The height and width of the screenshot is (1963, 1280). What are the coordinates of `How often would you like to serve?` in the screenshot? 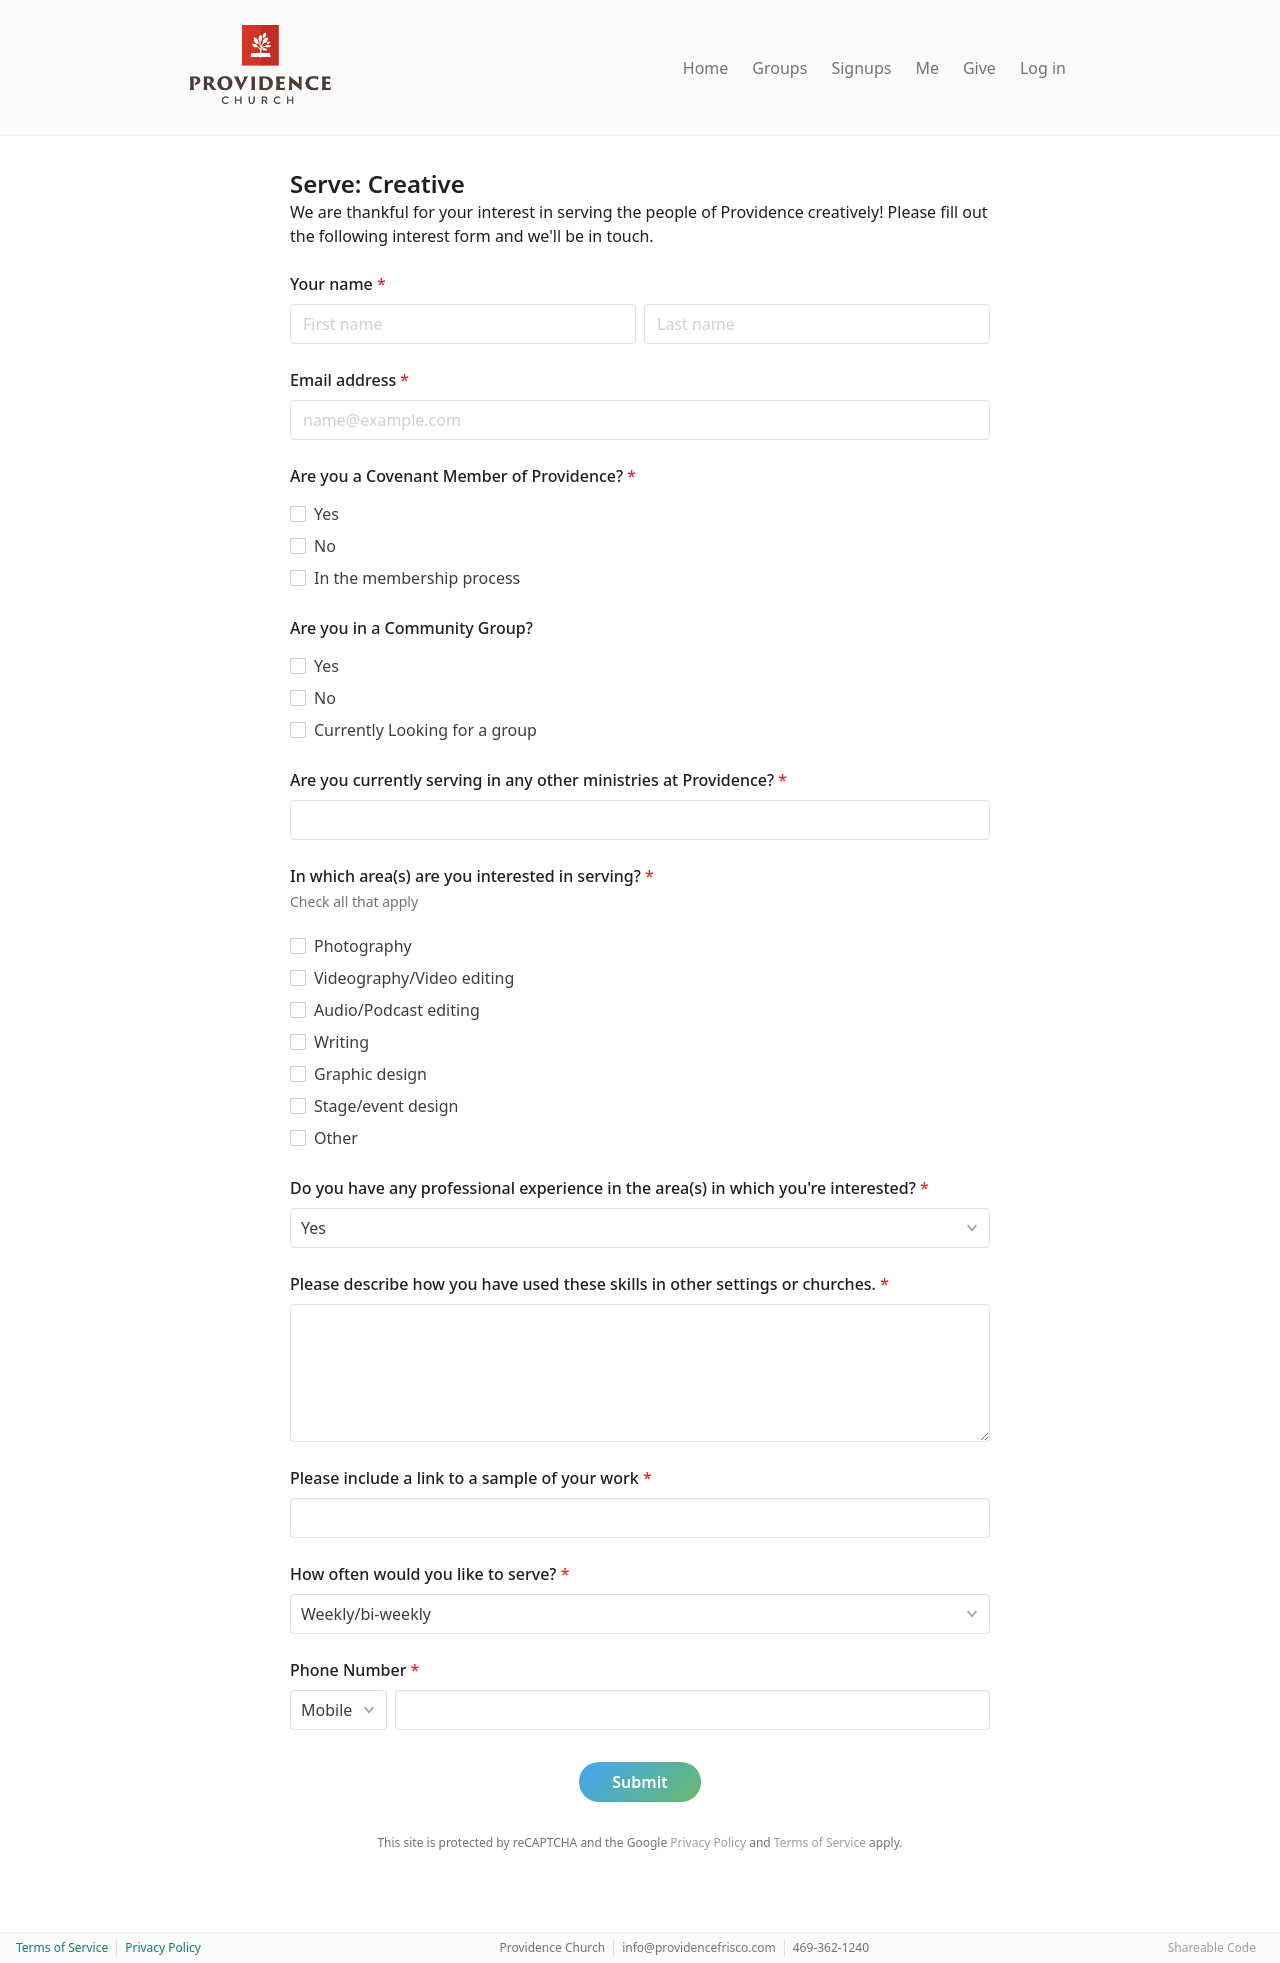 It's located at (429, 1574).